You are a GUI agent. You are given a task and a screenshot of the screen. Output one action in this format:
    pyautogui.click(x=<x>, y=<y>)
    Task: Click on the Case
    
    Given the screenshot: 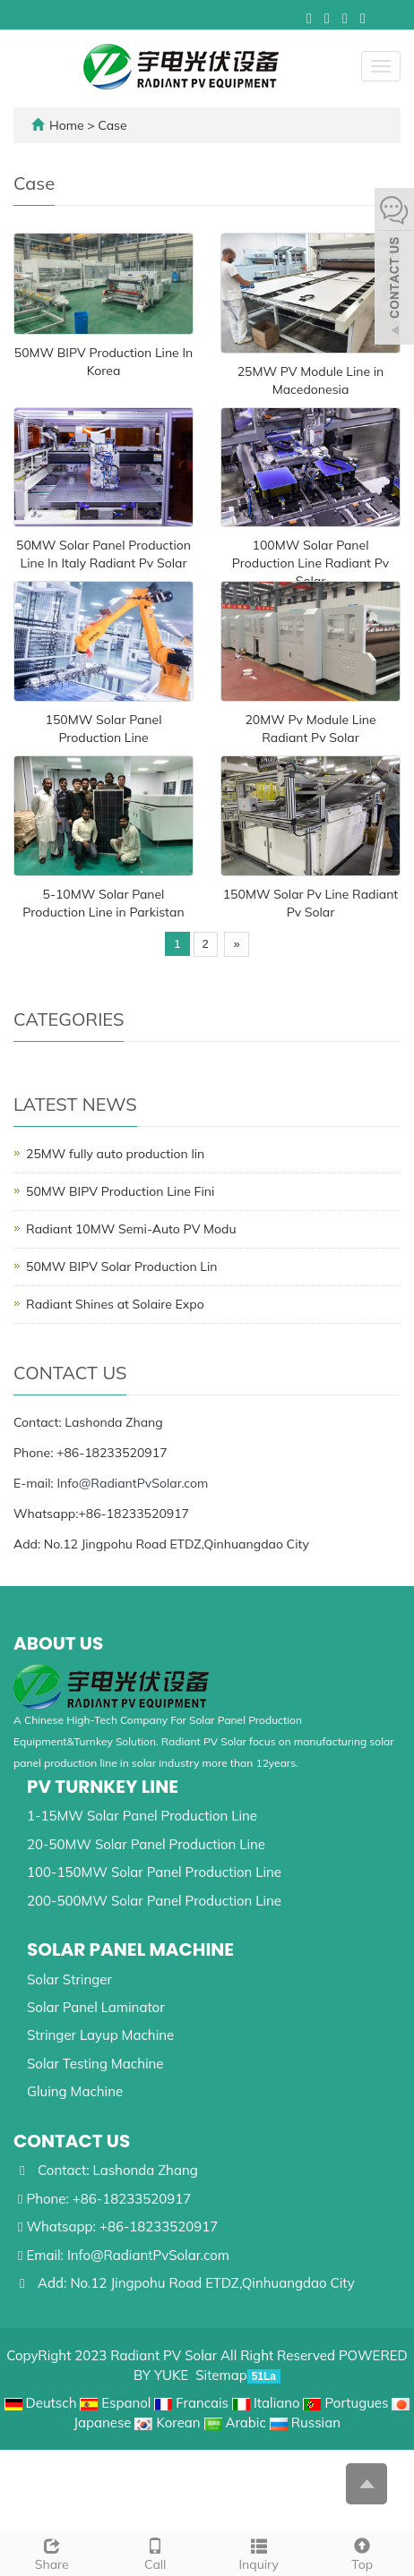 What is the action you would take?
    pyautogui.click(x=112, y=125)
    